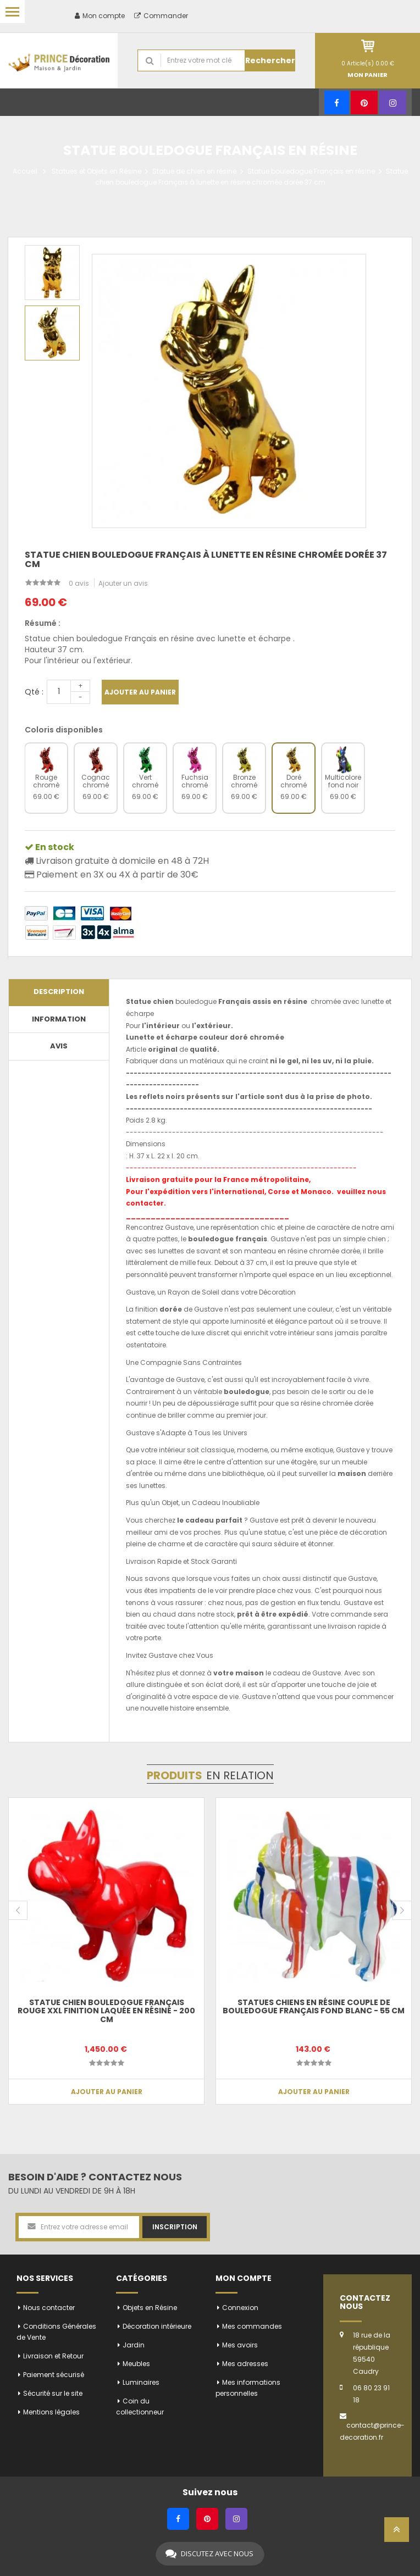 This screenshot has height=2576, width=420. I want to click on Paiement sécurisé, so click(53, 2374).